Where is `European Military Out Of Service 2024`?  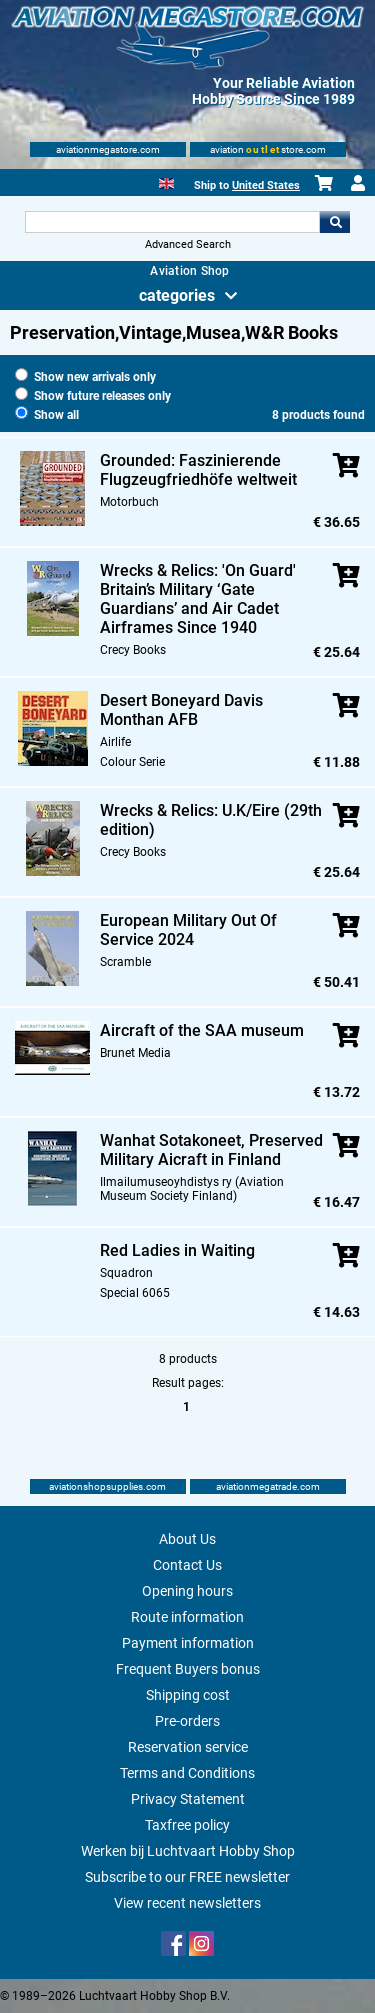 European Military Out Of Service 2024 is located at coordinates (188, 930).